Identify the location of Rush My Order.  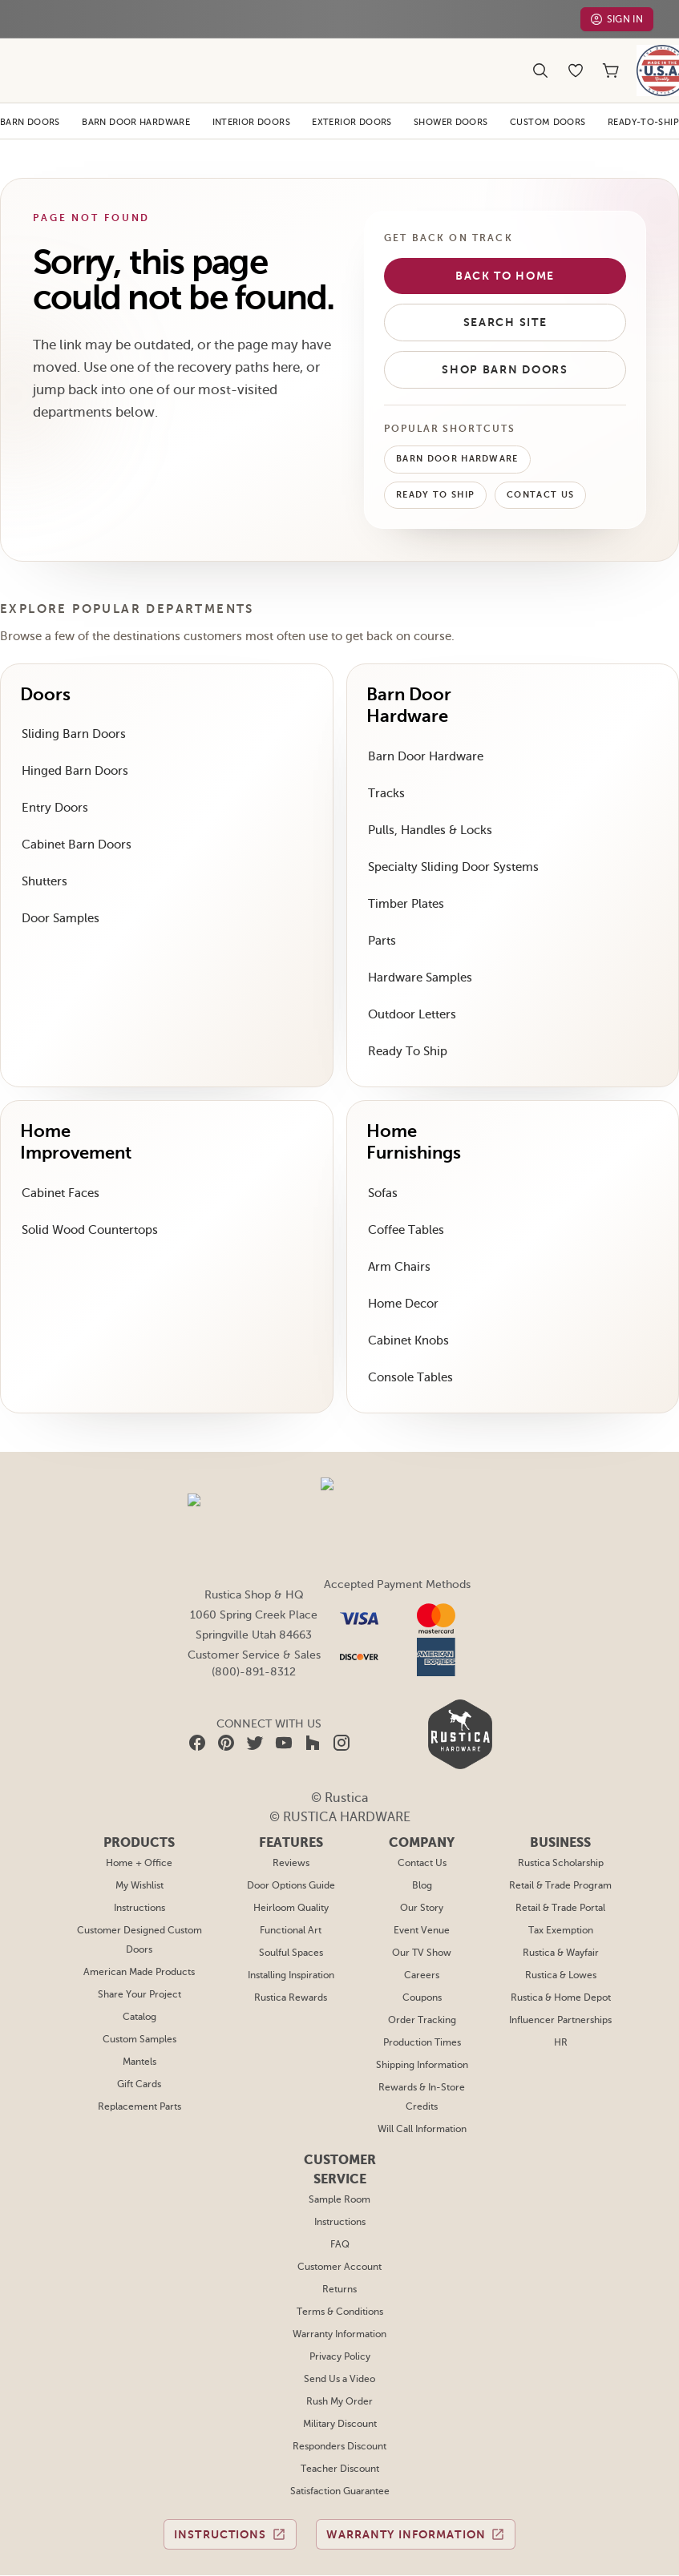
(339, 2341).